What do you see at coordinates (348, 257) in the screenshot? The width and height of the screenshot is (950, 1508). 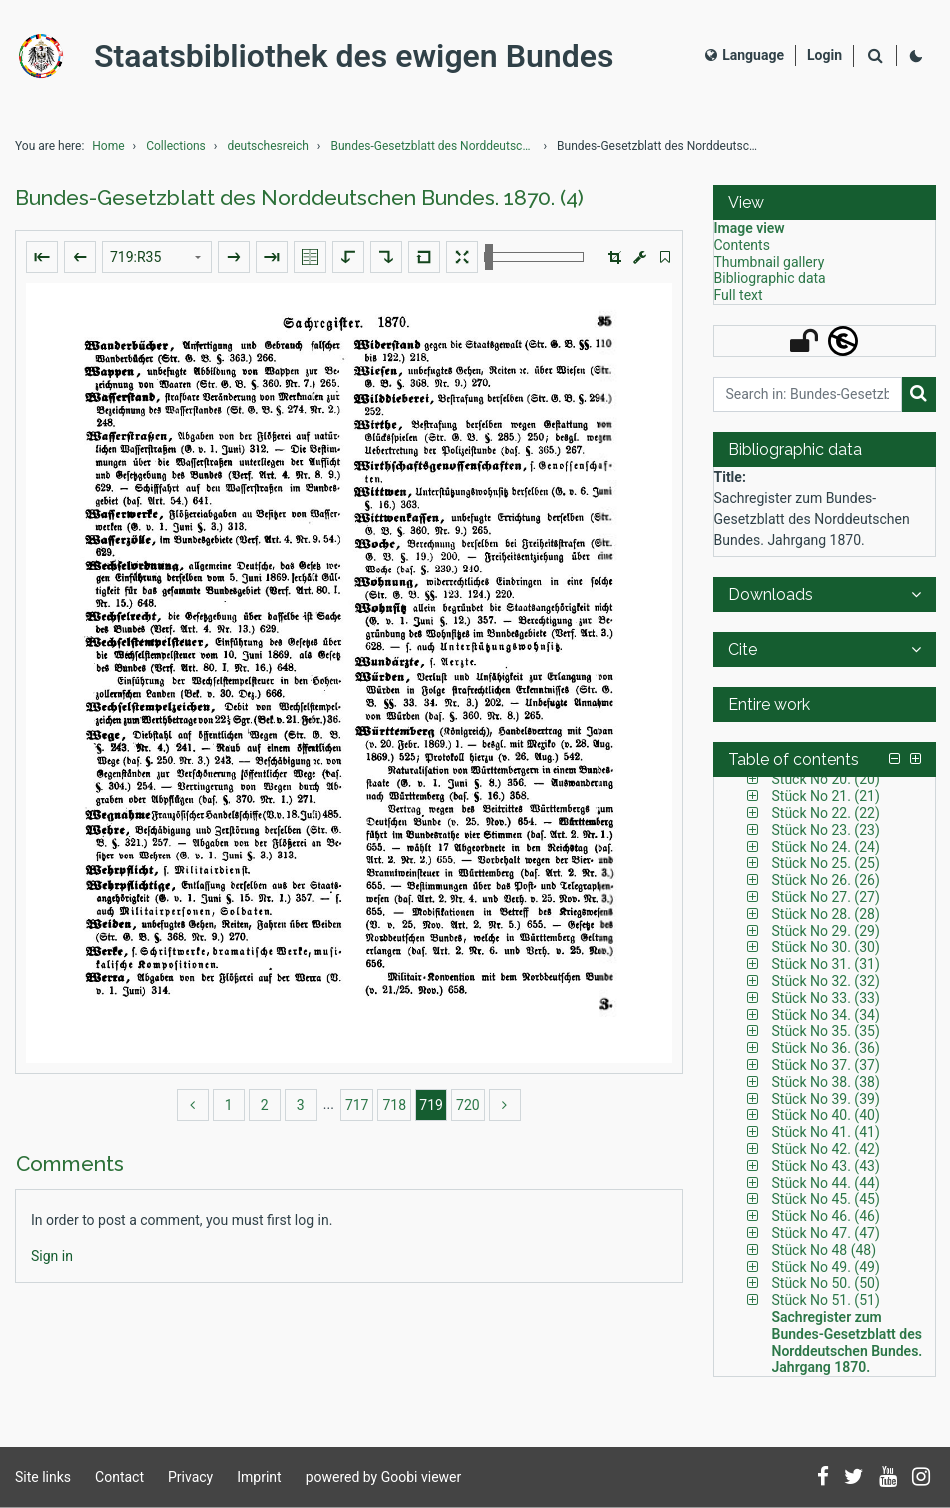 I see `[Rotate to the left]` at bounding box center [348, 257].